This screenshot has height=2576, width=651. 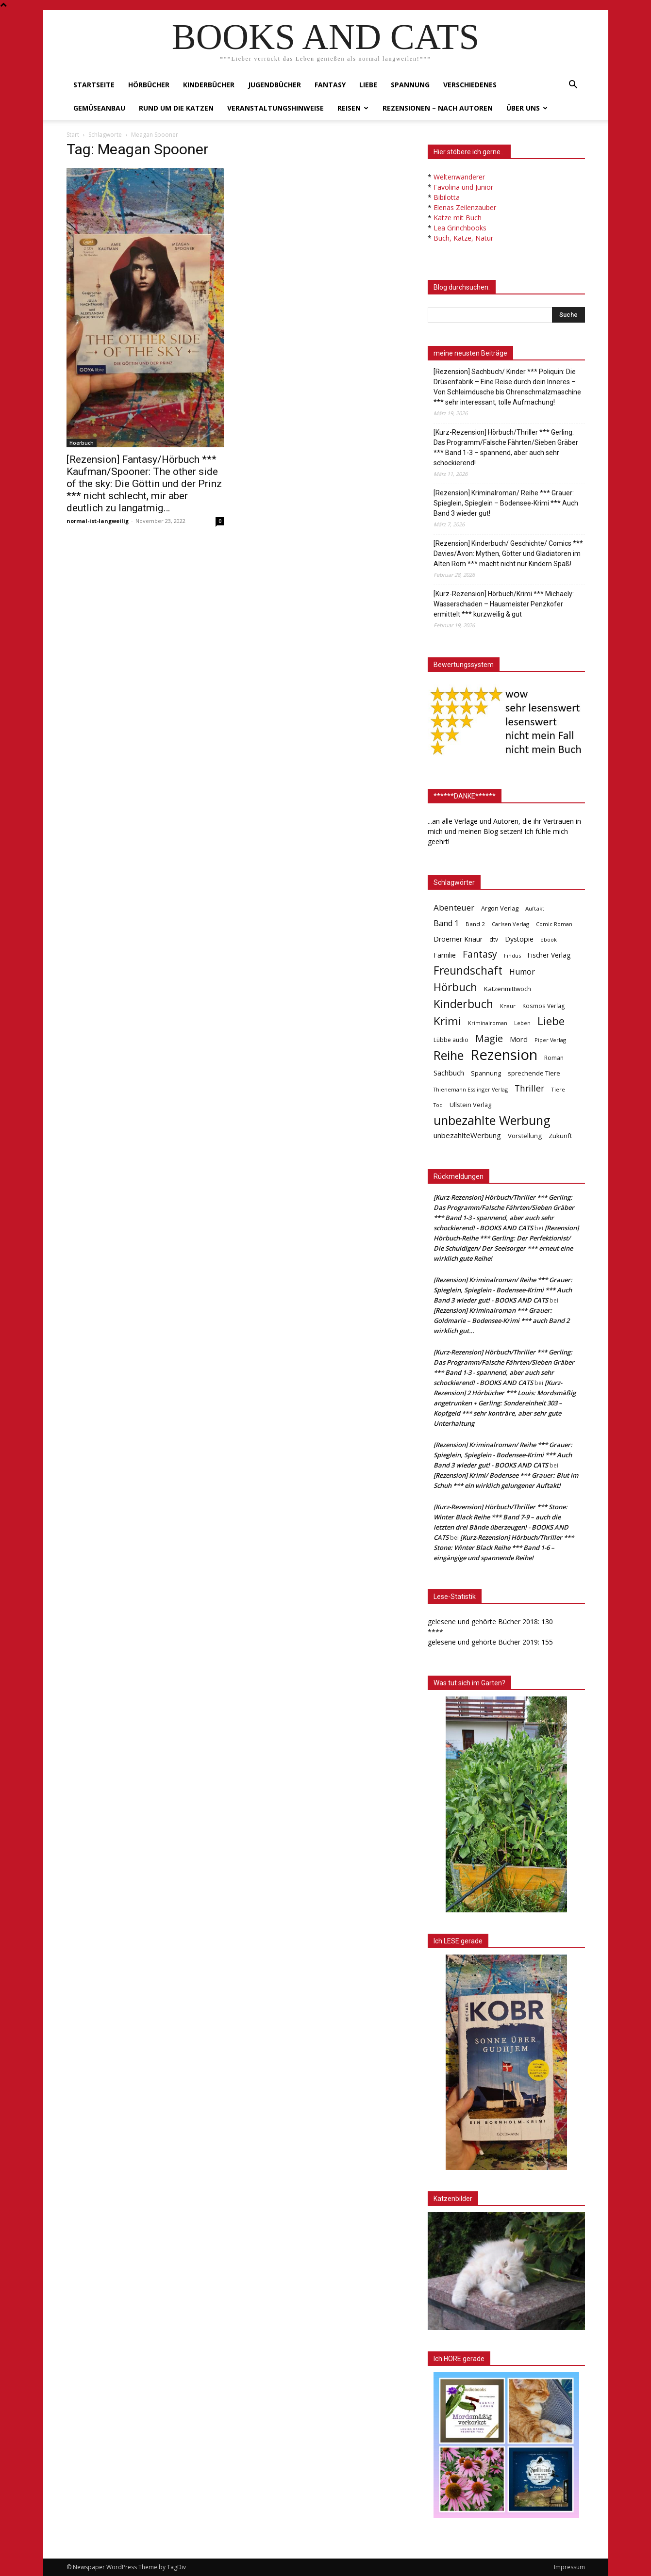 What do you see at coordinates (475, 924) in the screenshot?
I see `Band 2 [Band 2 (37 Einträge)]` at bounding box center [475, 924].